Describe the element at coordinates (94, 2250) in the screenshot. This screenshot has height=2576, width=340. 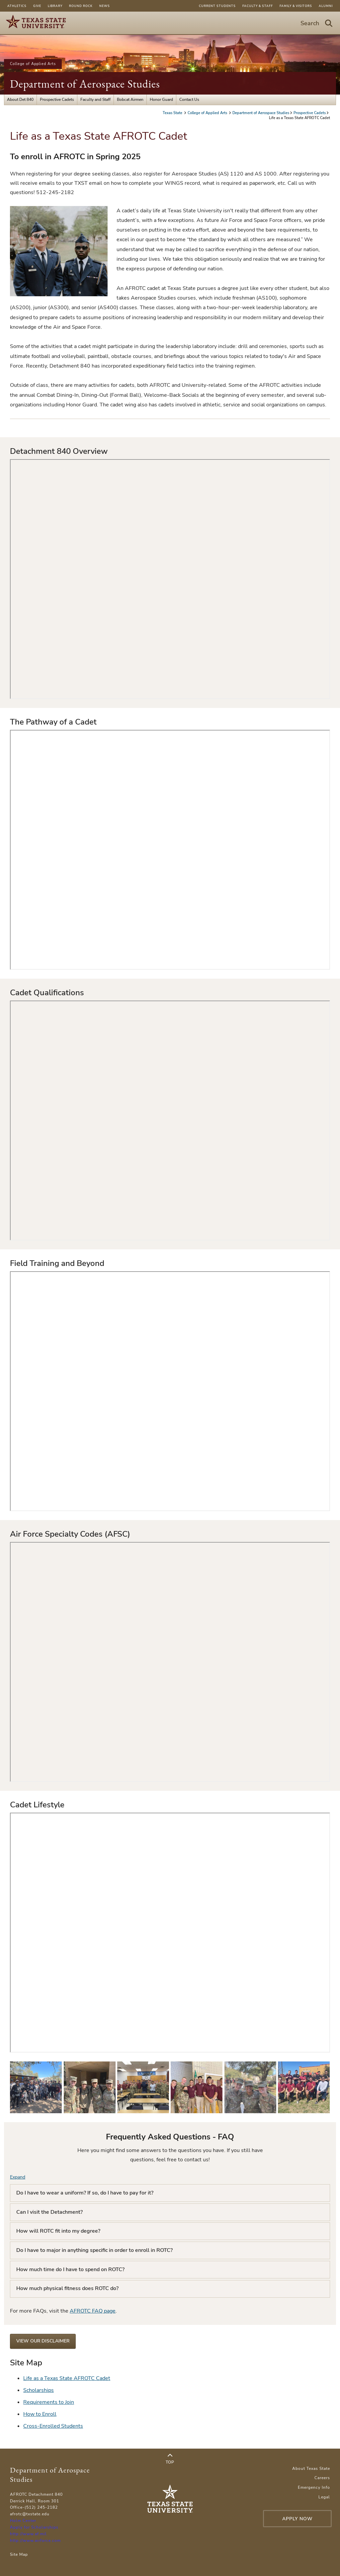
I see `Do I have to major in anything specific in order to enroll in ROTC?` at that location.